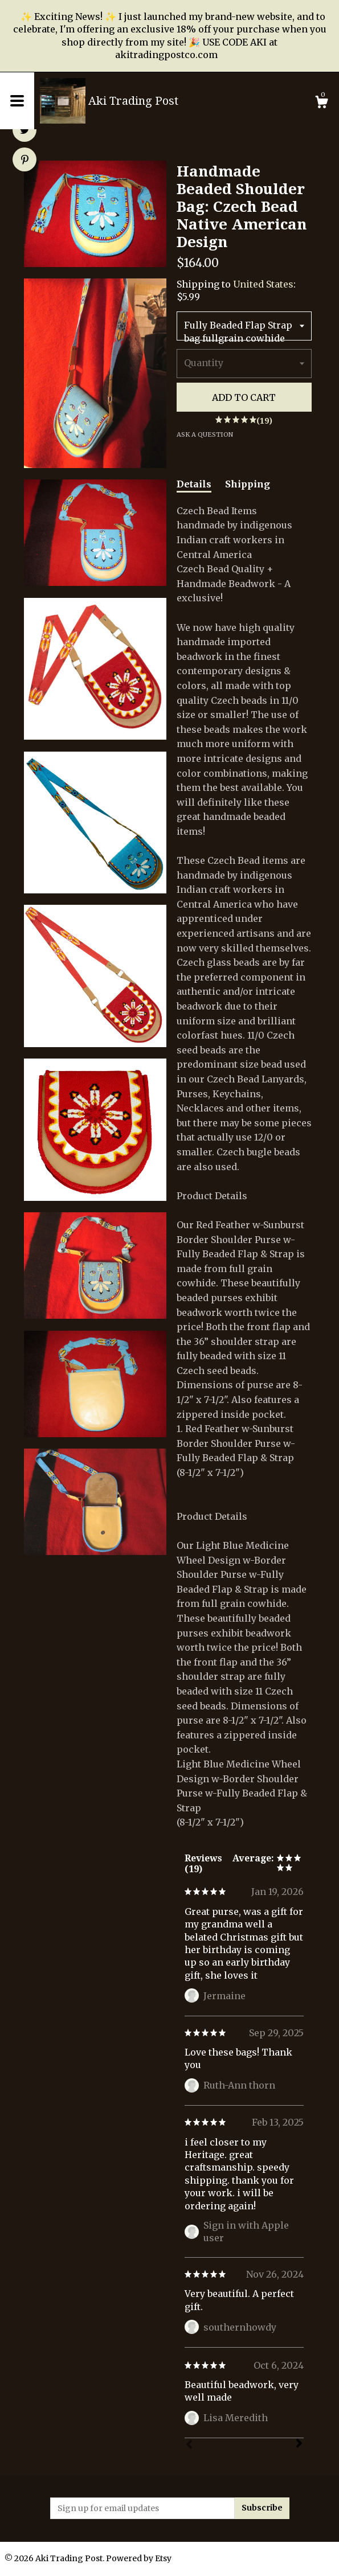 Image resolution: width=339 pixels, height=2576 pixels. What do you see at coordinates (299, 2444) in the screenshot?
I see `[Next]` at bounding box center [299, 2444].